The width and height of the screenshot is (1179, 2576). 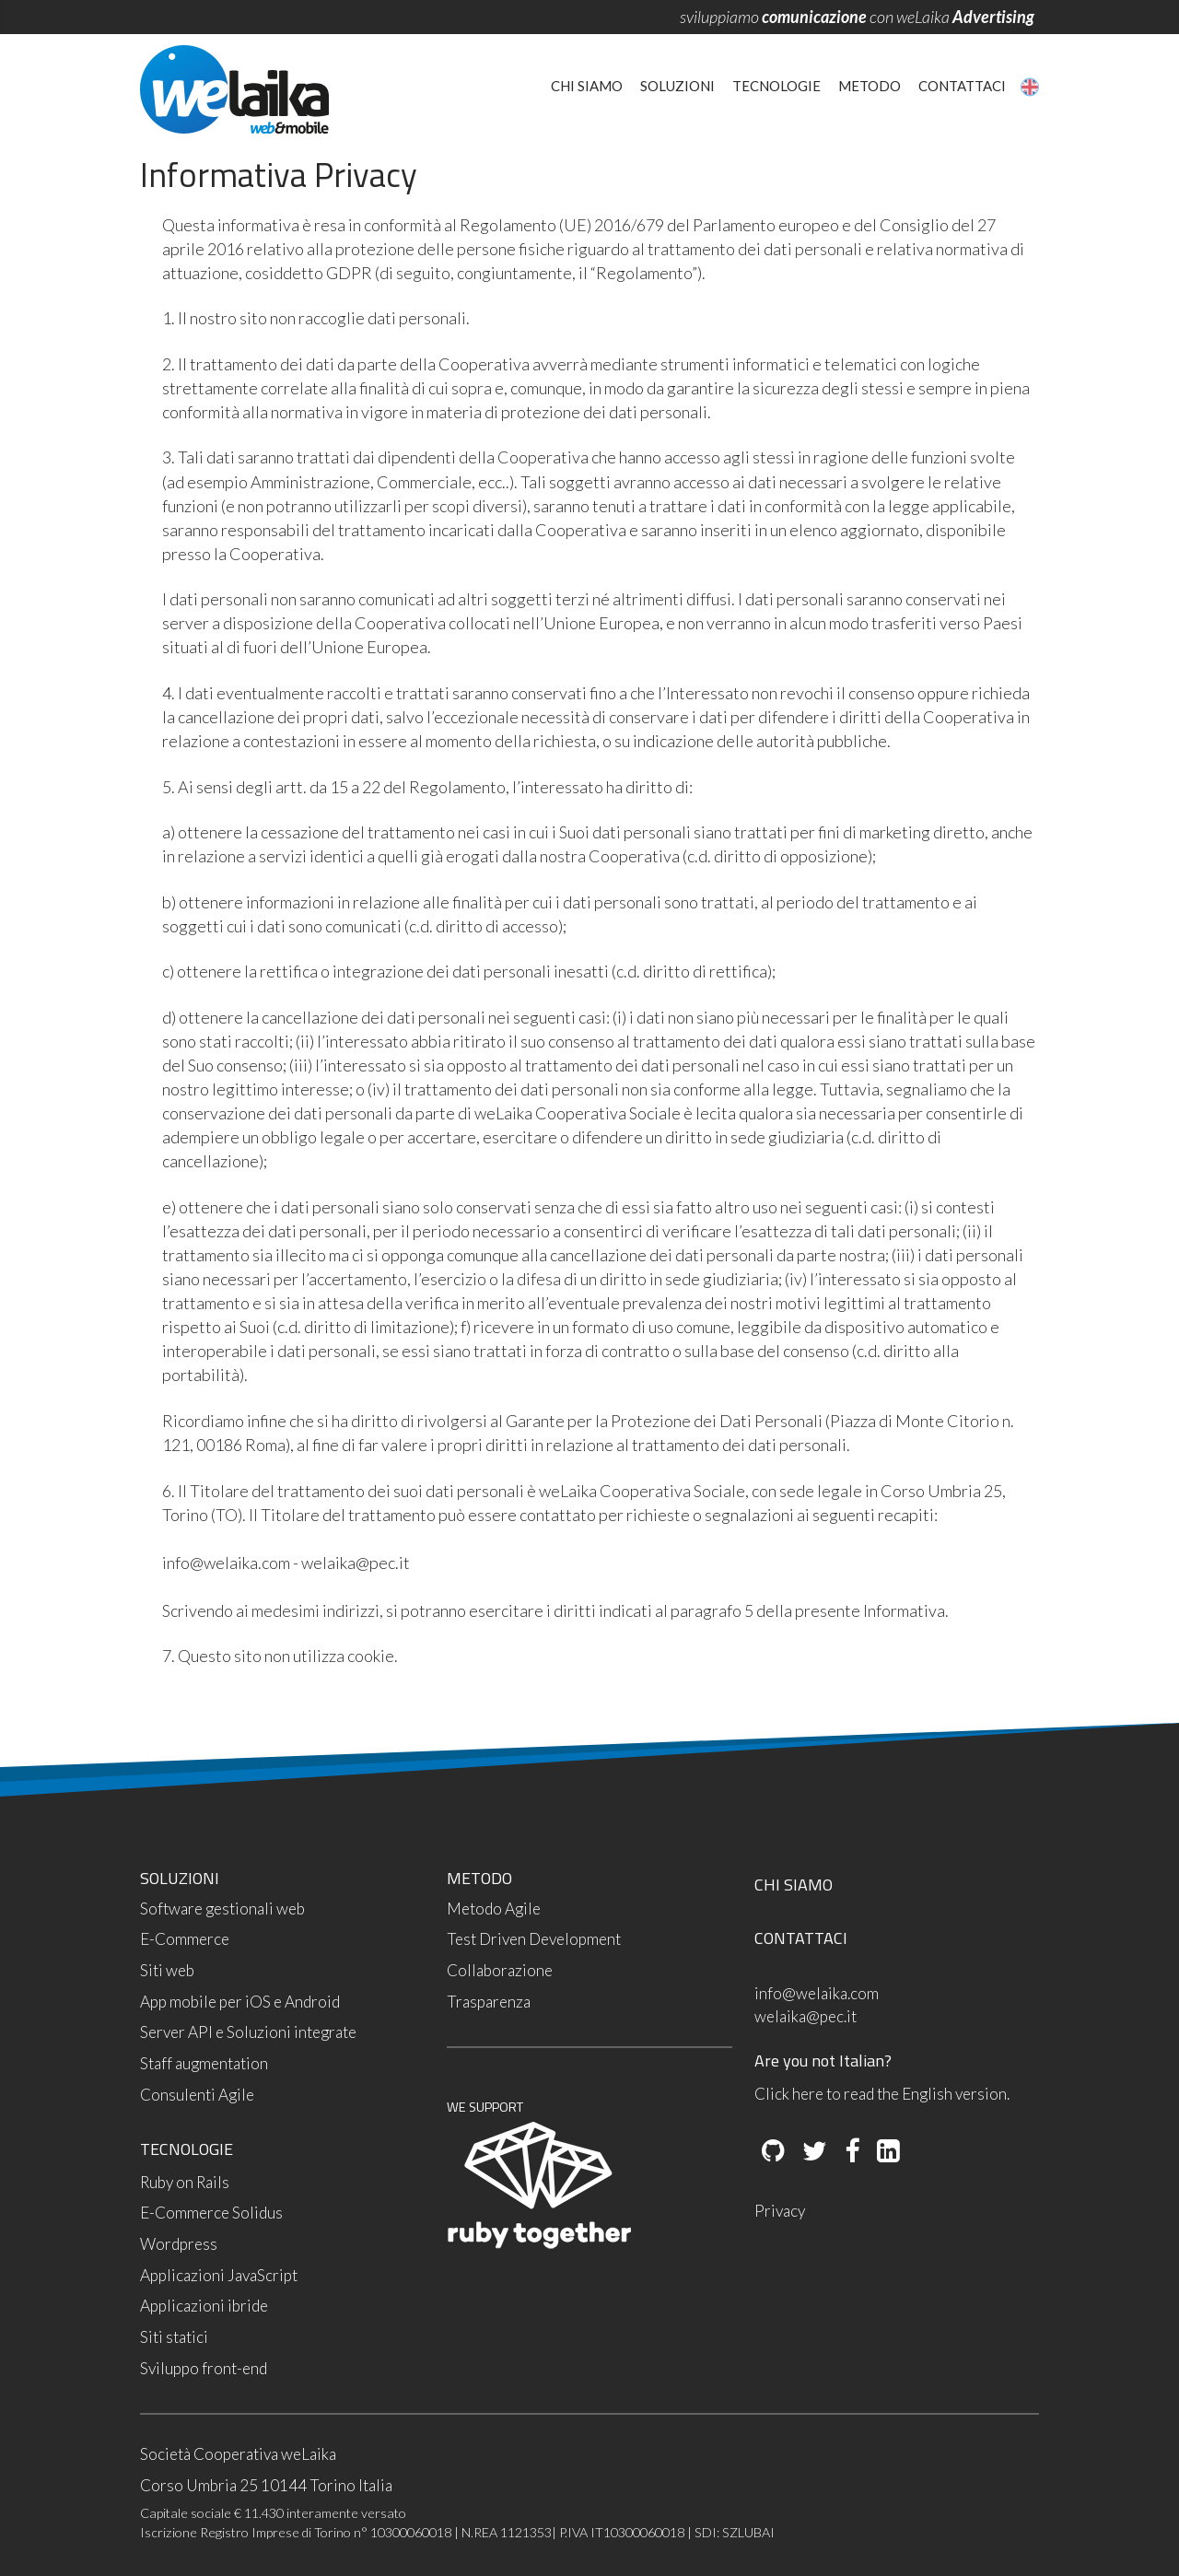 What do you see at coordinates (813, 2152) in the screenshot?
I see `[Twitter]` at bounding box center [813, 2152].